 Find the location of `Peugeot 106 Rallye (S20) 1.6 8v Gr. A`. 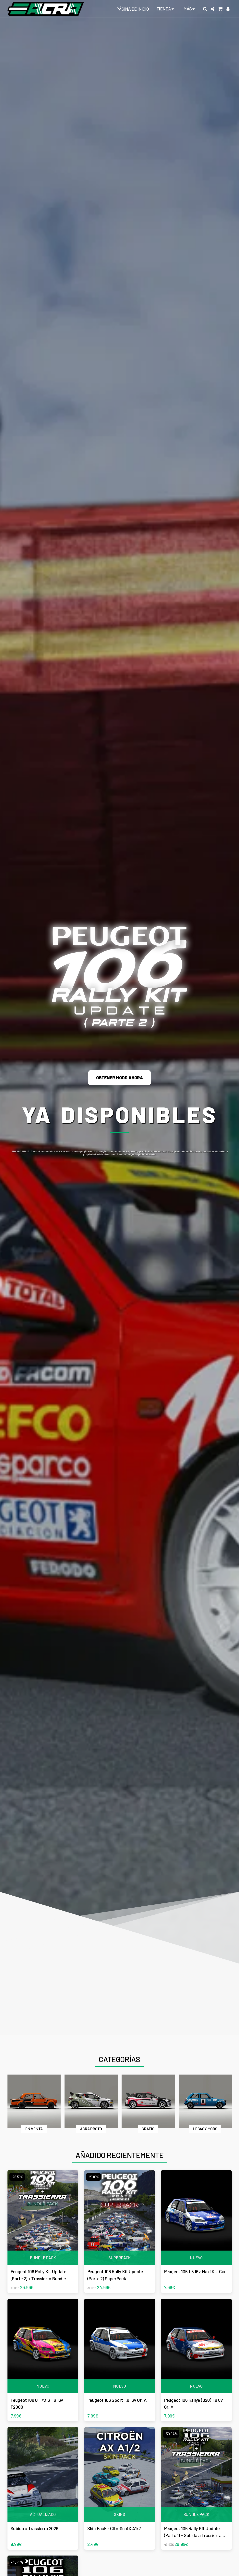

Peugeot 106 Rallye (S20) 1.6 8v Gr. A is located at coordinates (193, 2403).